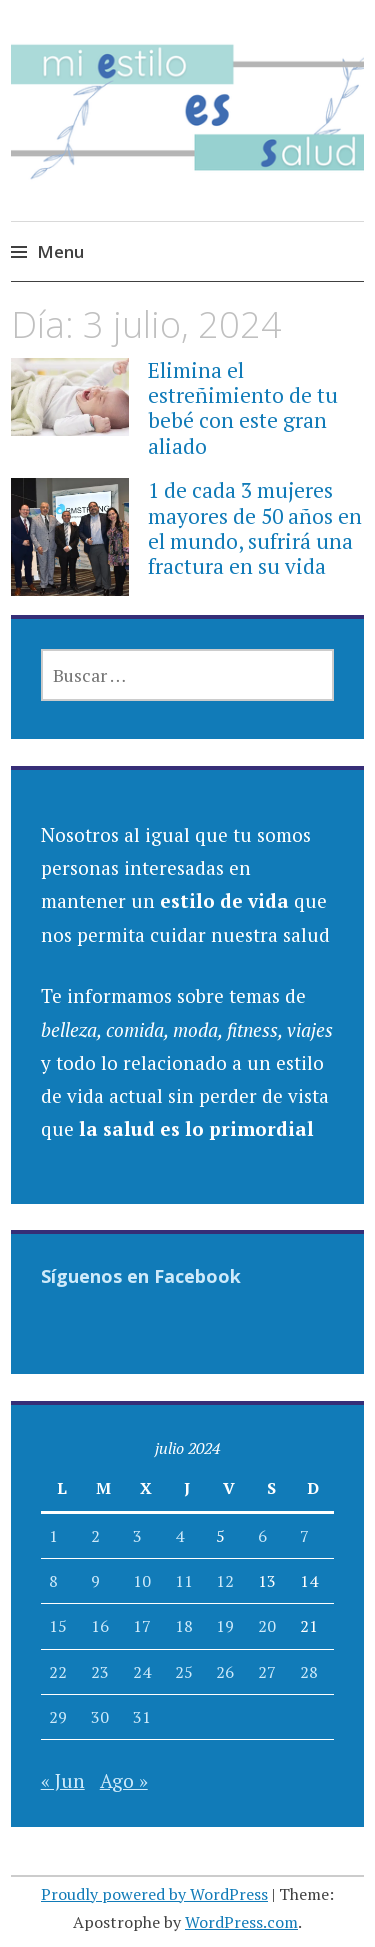 This screenshot has width=375, height=1947. What do you see at coordinates (267, 1672) in the screenshot?
I see `27 [Entradas publicadas el 27 July, 2024]` at bounding box center [267, 1672].